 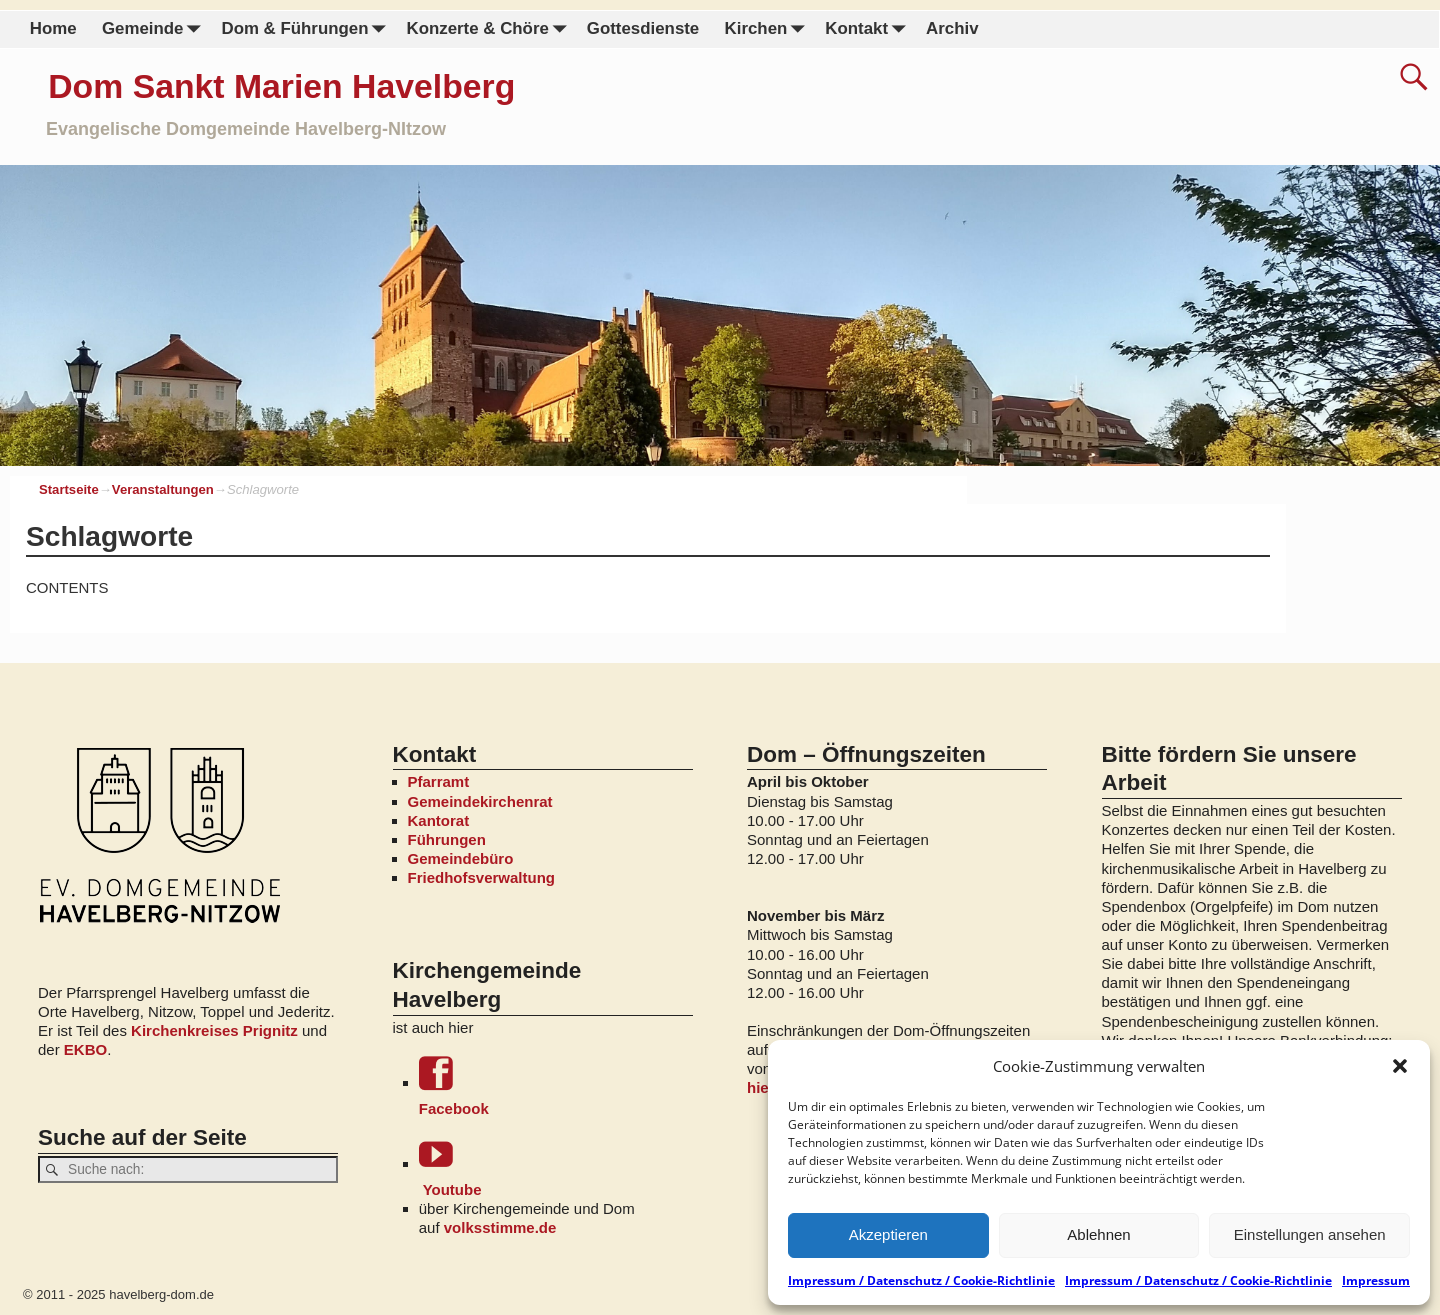 What do you see at coordinates (163, 489) in the screenshot?
I see `Veranstaltungen` at bounding box center [163, 489].